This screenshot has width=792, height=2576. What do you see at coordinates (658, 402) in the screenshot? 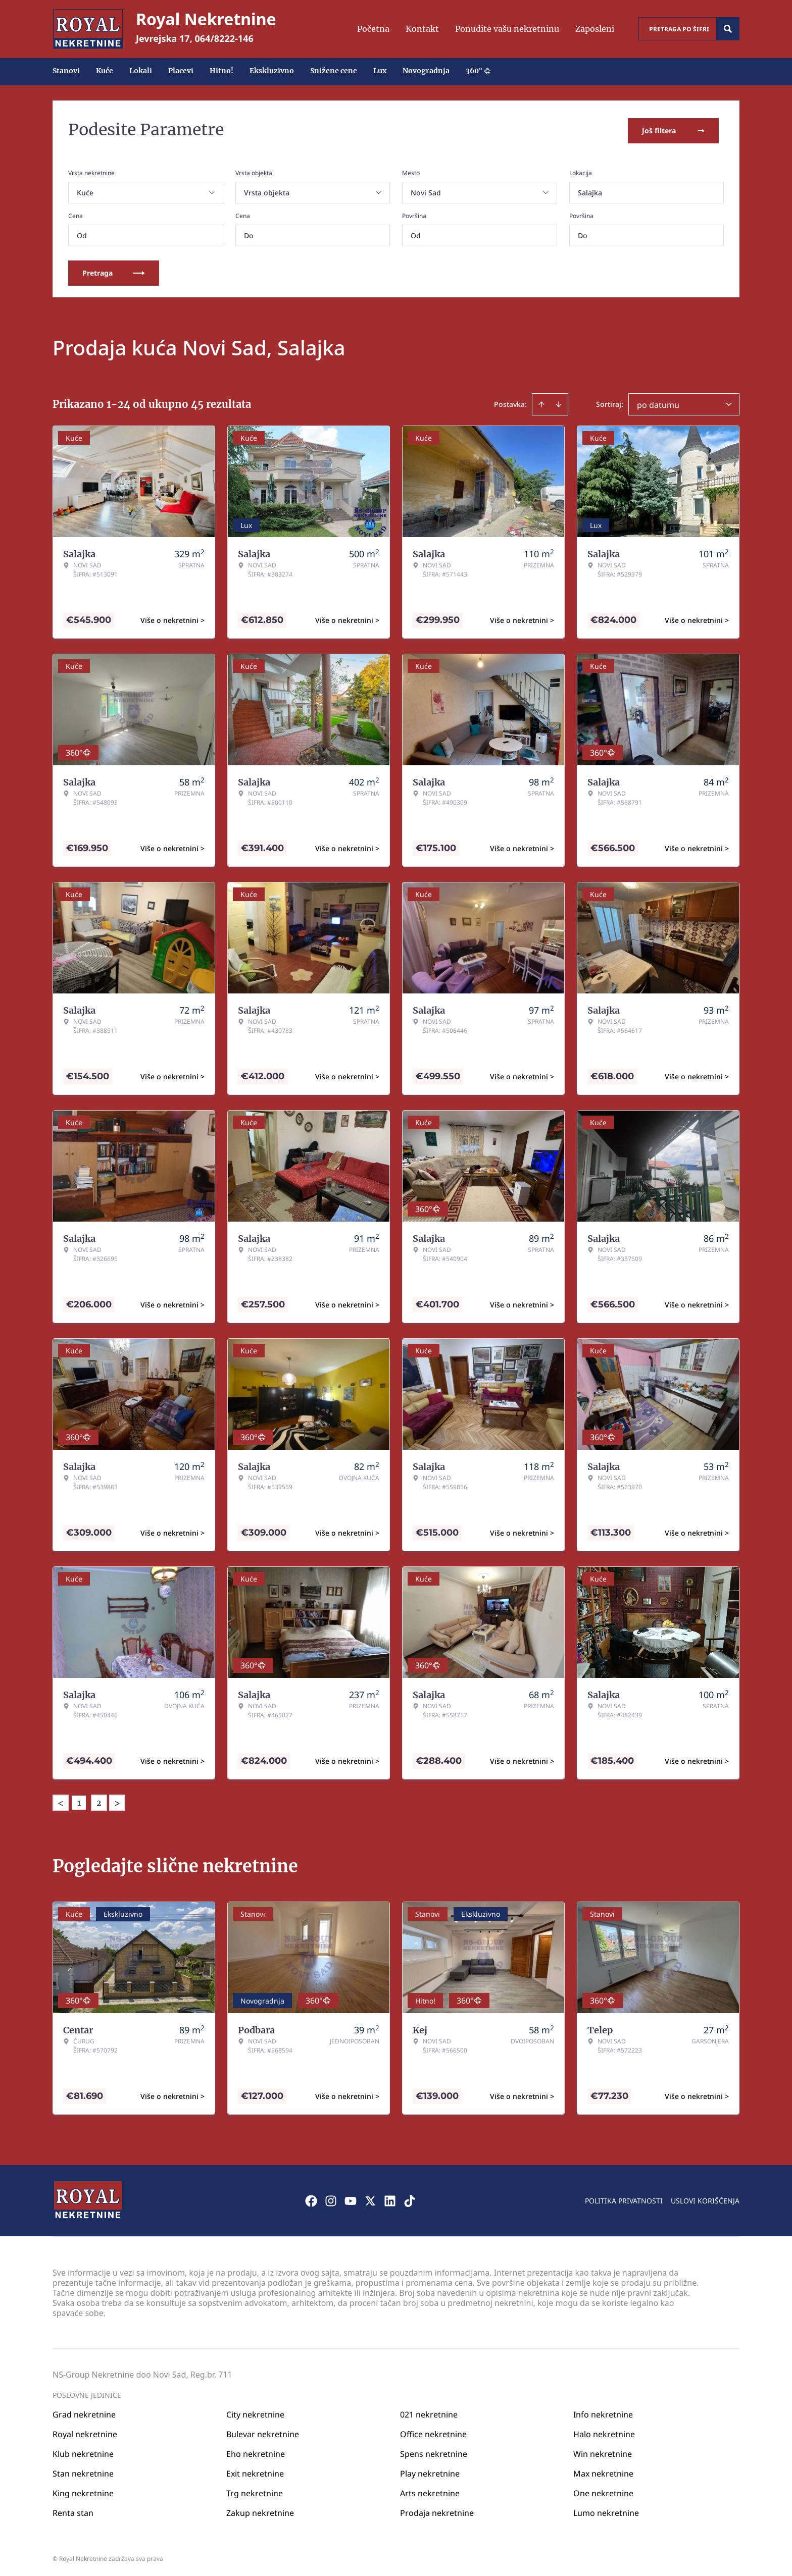
I see `po datumu` at bounding box center [658, 402].